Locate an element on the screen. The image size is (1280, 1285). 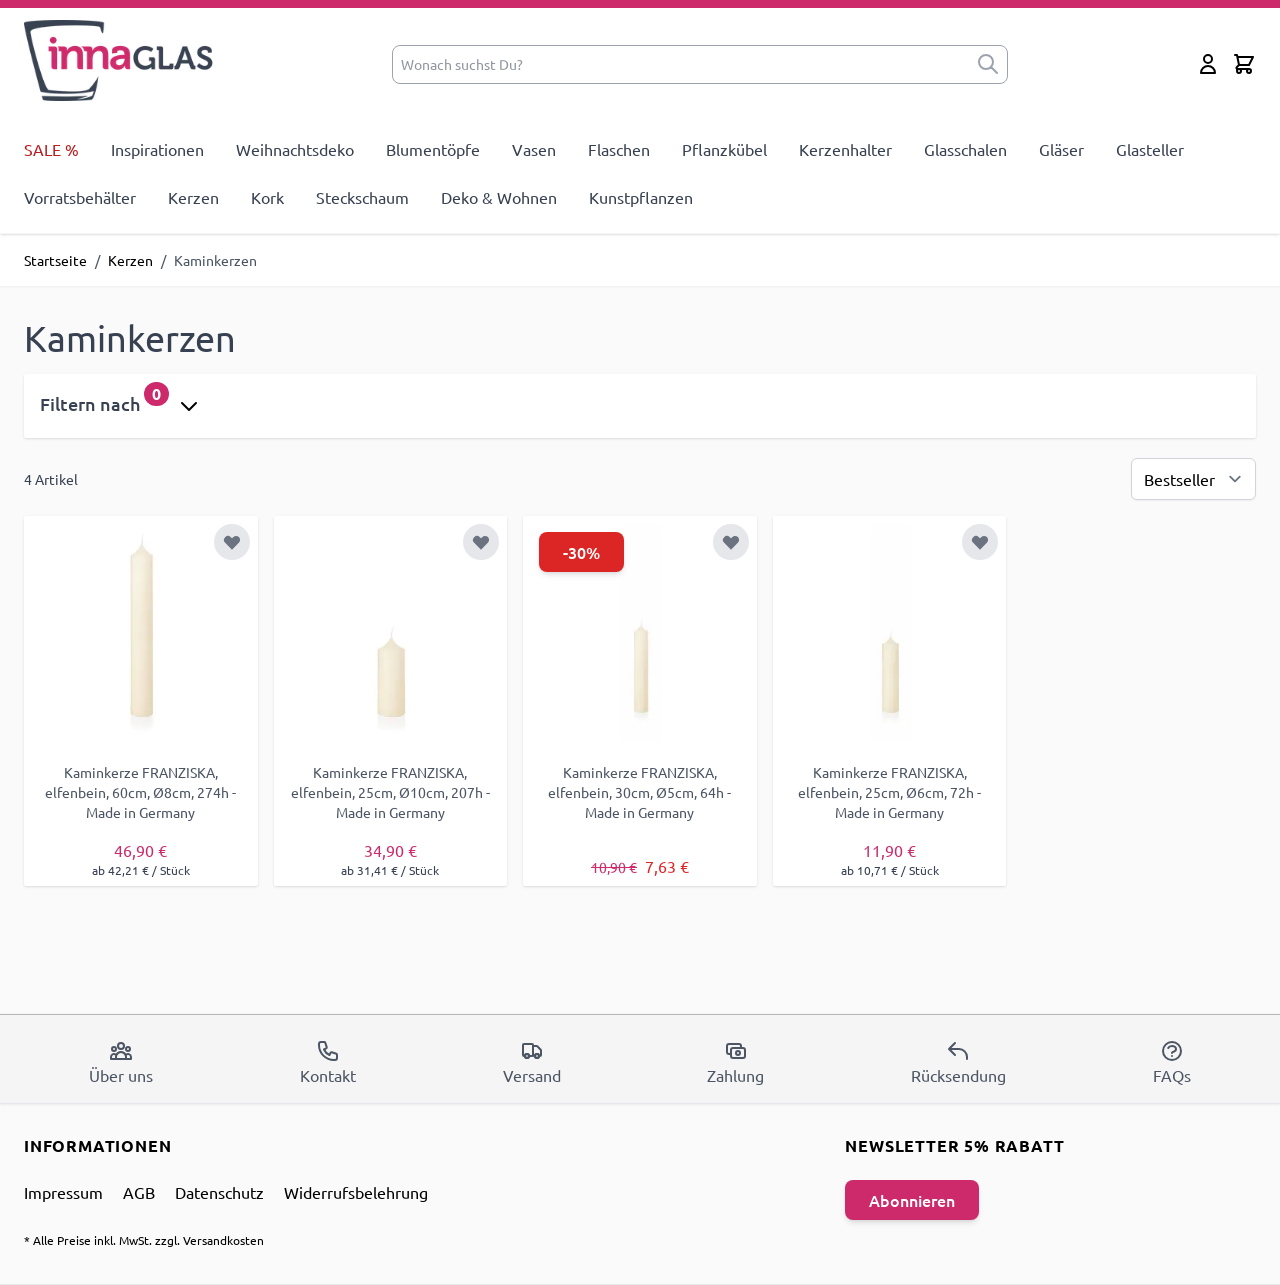
Widerrufsbelehrung is located at coordinates (356, 1192).